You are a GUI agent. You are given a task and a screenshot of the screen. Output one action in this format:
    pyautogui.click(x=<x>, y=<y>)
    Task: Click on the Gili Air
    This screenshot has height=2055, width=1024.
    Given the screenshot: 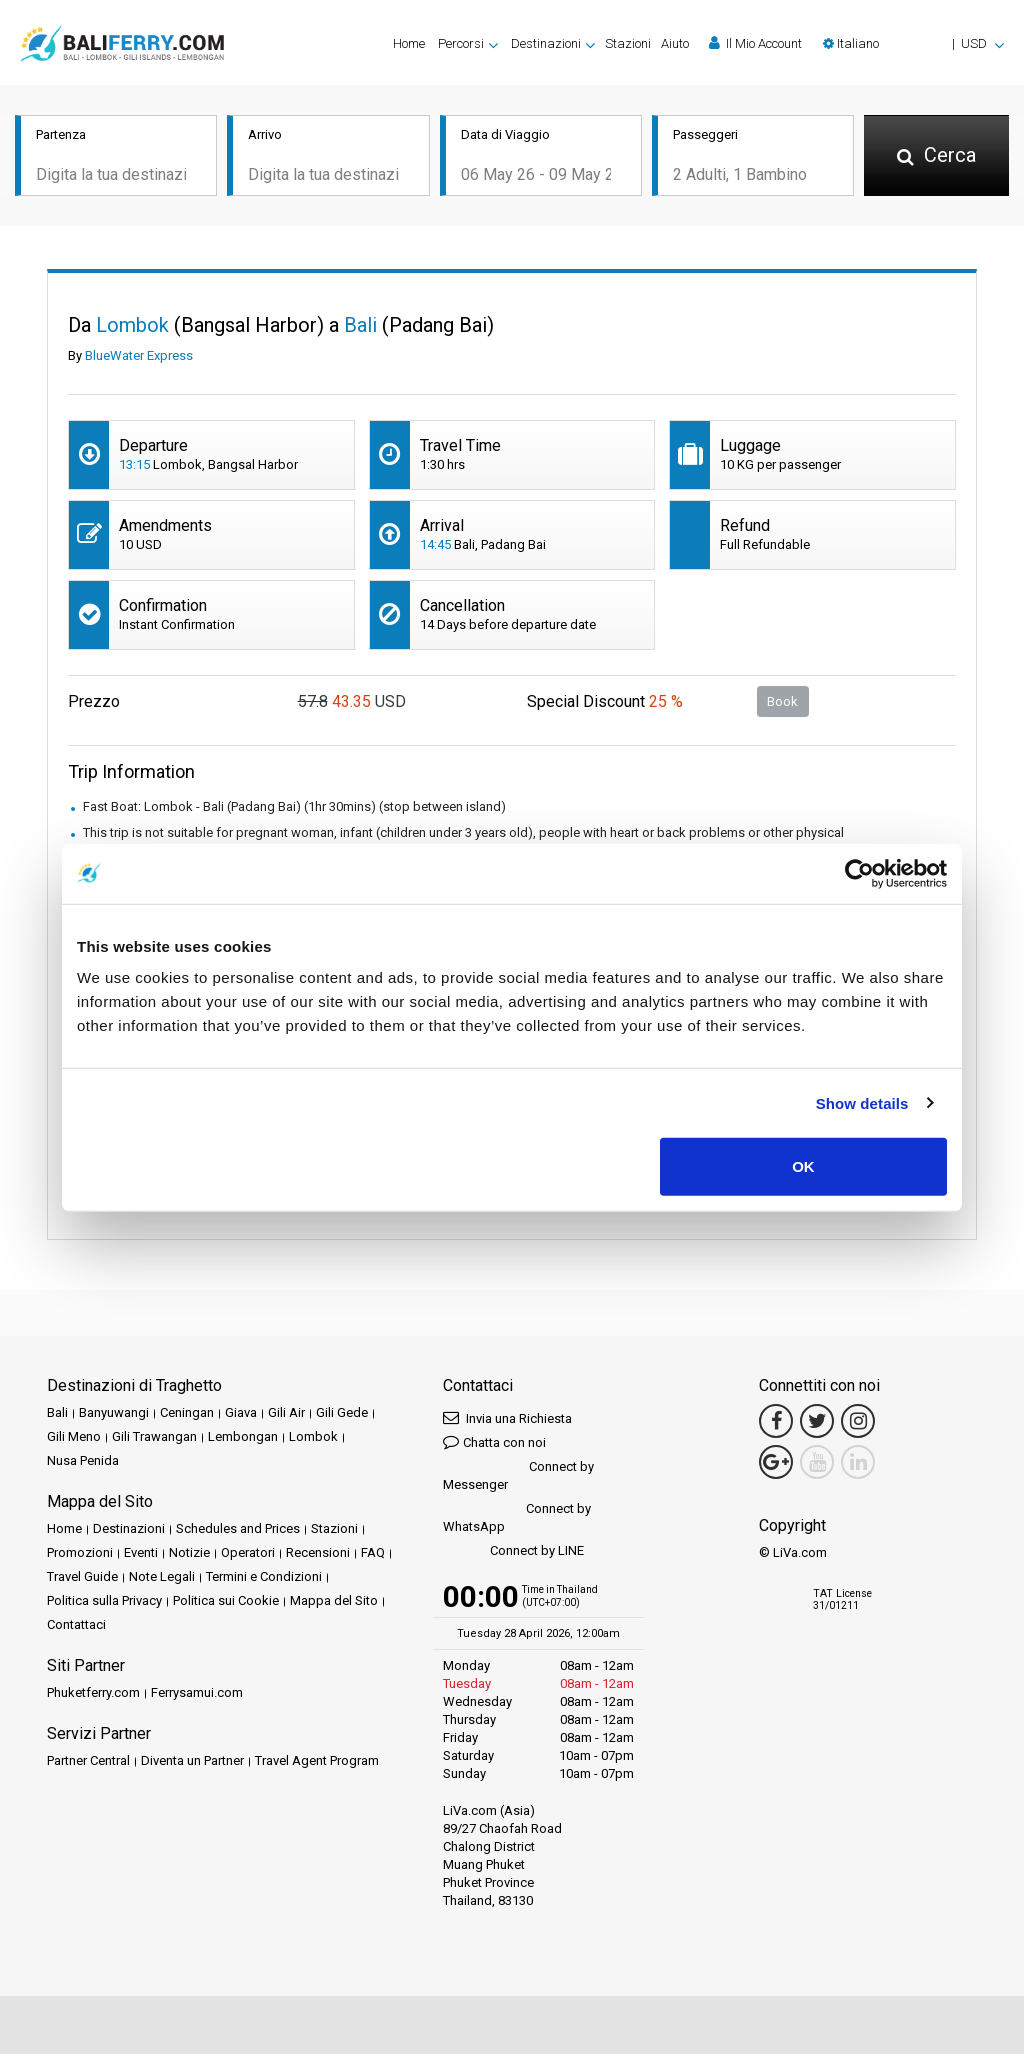 What is the action you would take?
    pyautogui.click(x=286, y=1414)
    